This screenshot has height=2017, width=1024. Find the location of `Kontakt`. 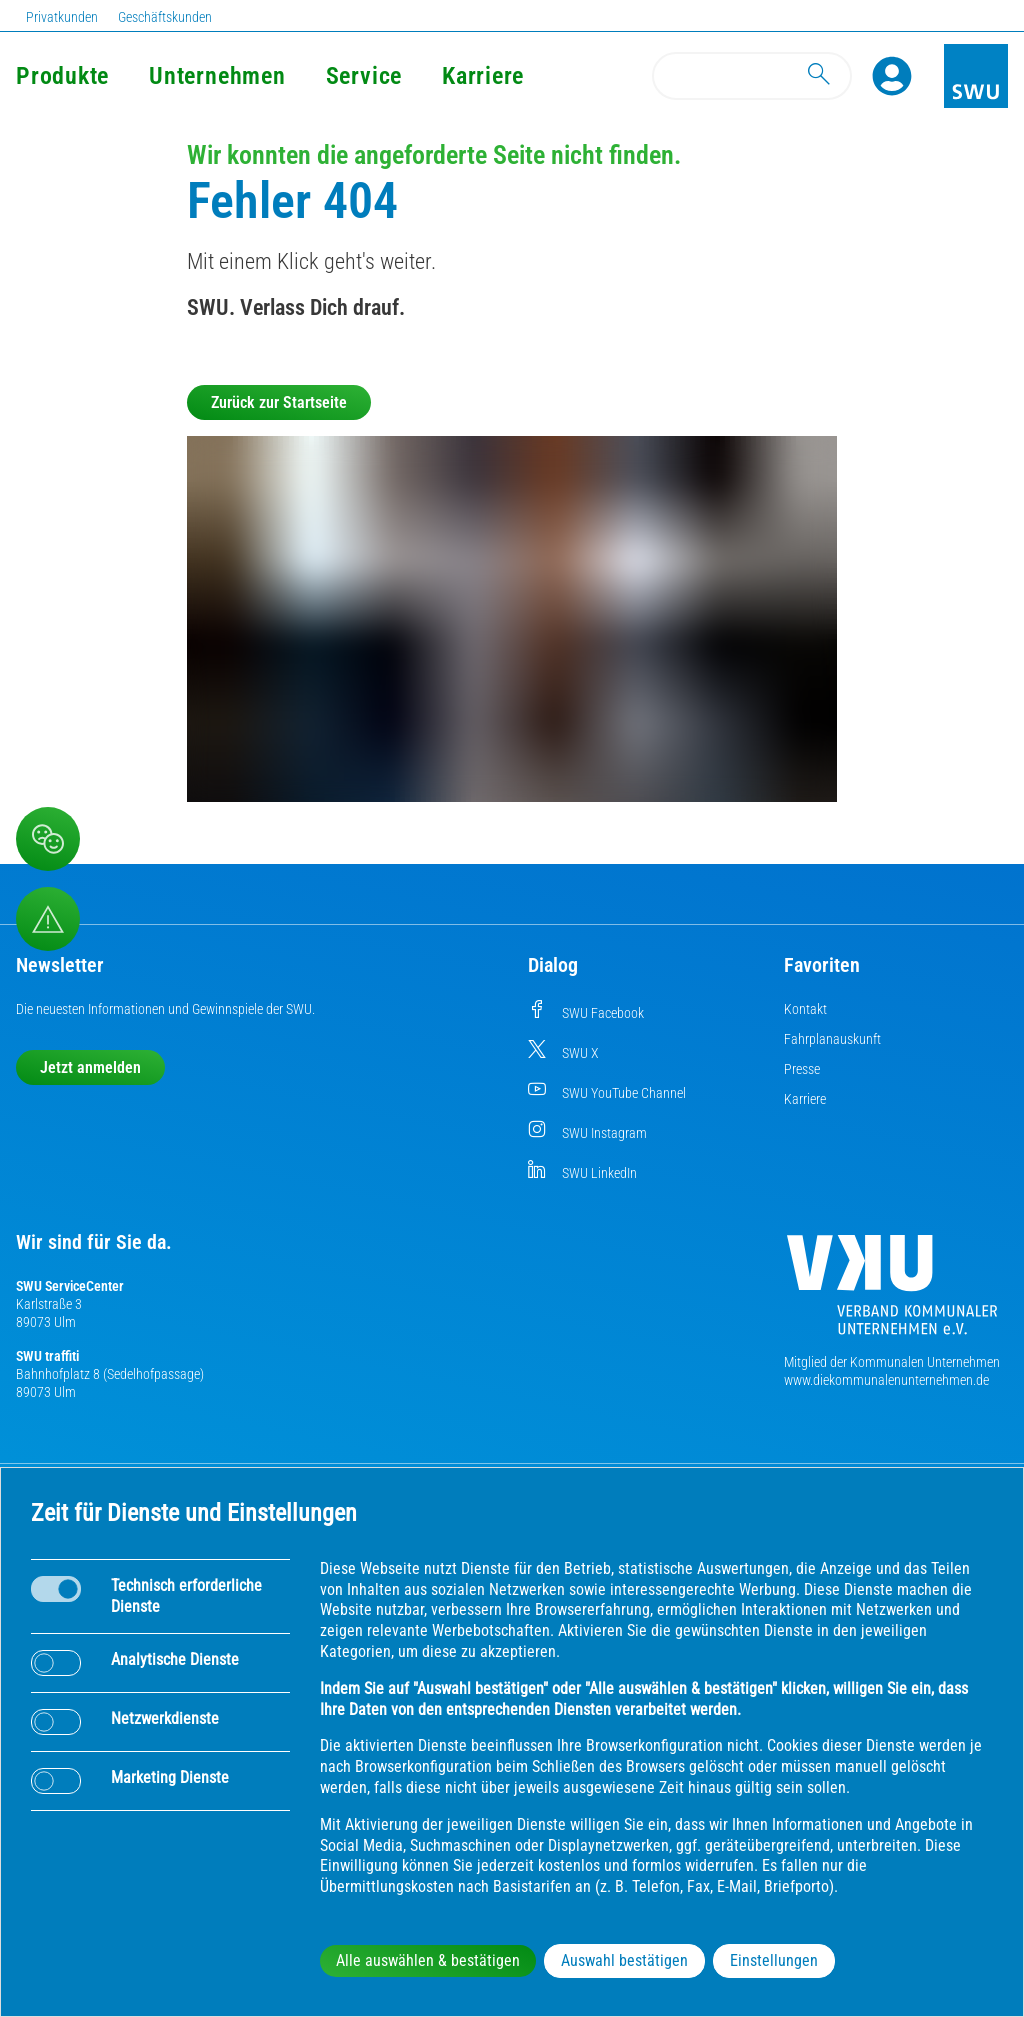

Kontakt is located at coordinates (805, 1009).